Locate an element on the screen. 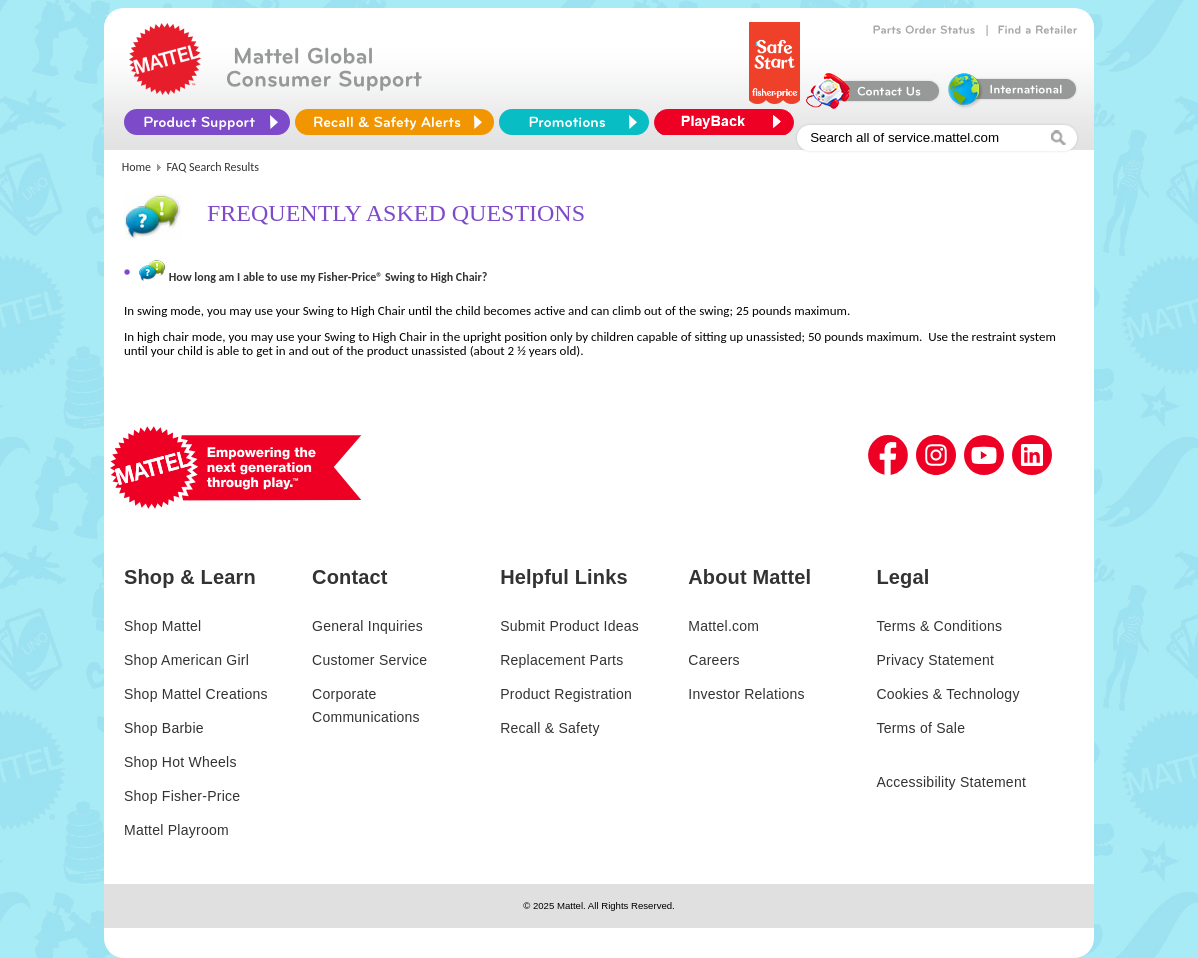 The width and height of the screenshot is (1198, 958). Shop Hot Wheels is located at coordinates (180, 762).